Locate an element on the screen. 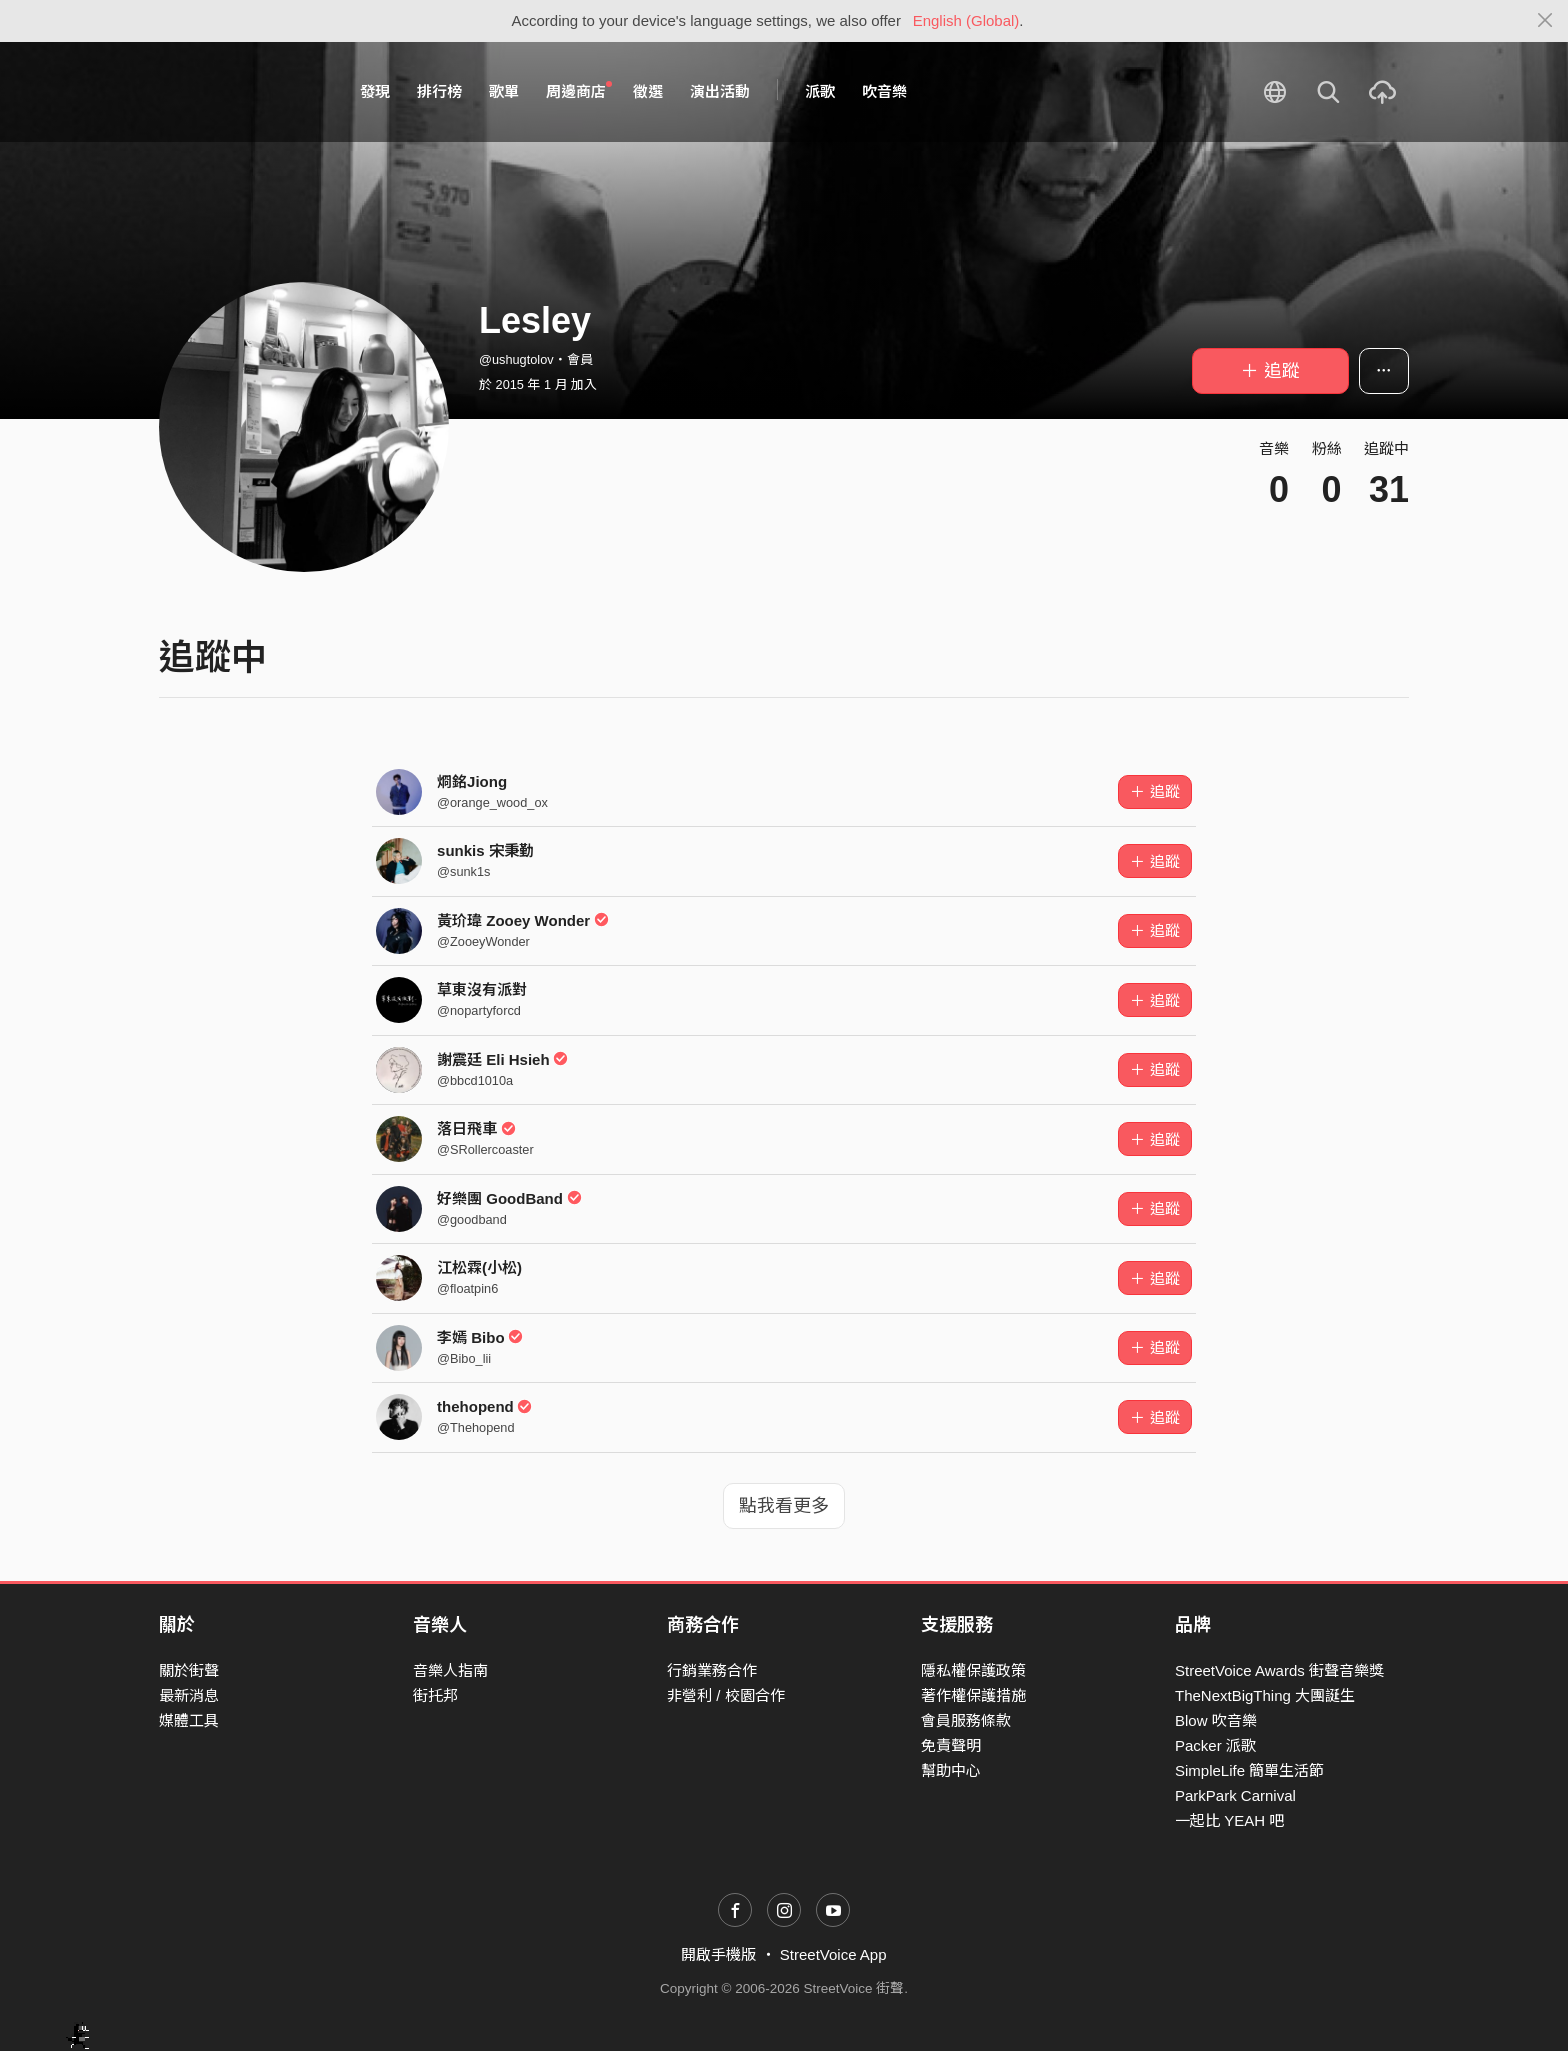  媒體工具 is located at coordinates (189, 1720).